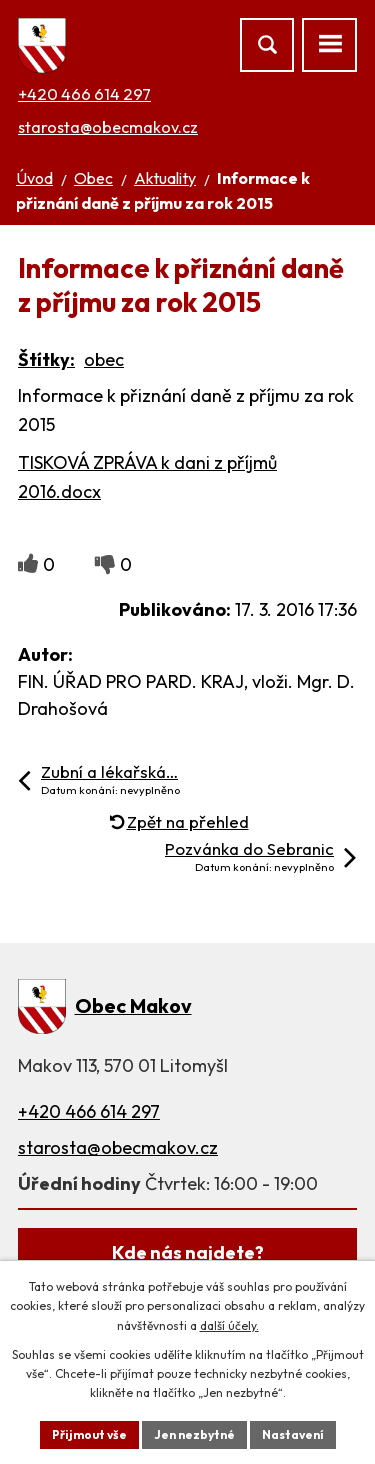 The height and width of the screenshot is (1464, 375). I want to click on další účely., so click(229, 1325).